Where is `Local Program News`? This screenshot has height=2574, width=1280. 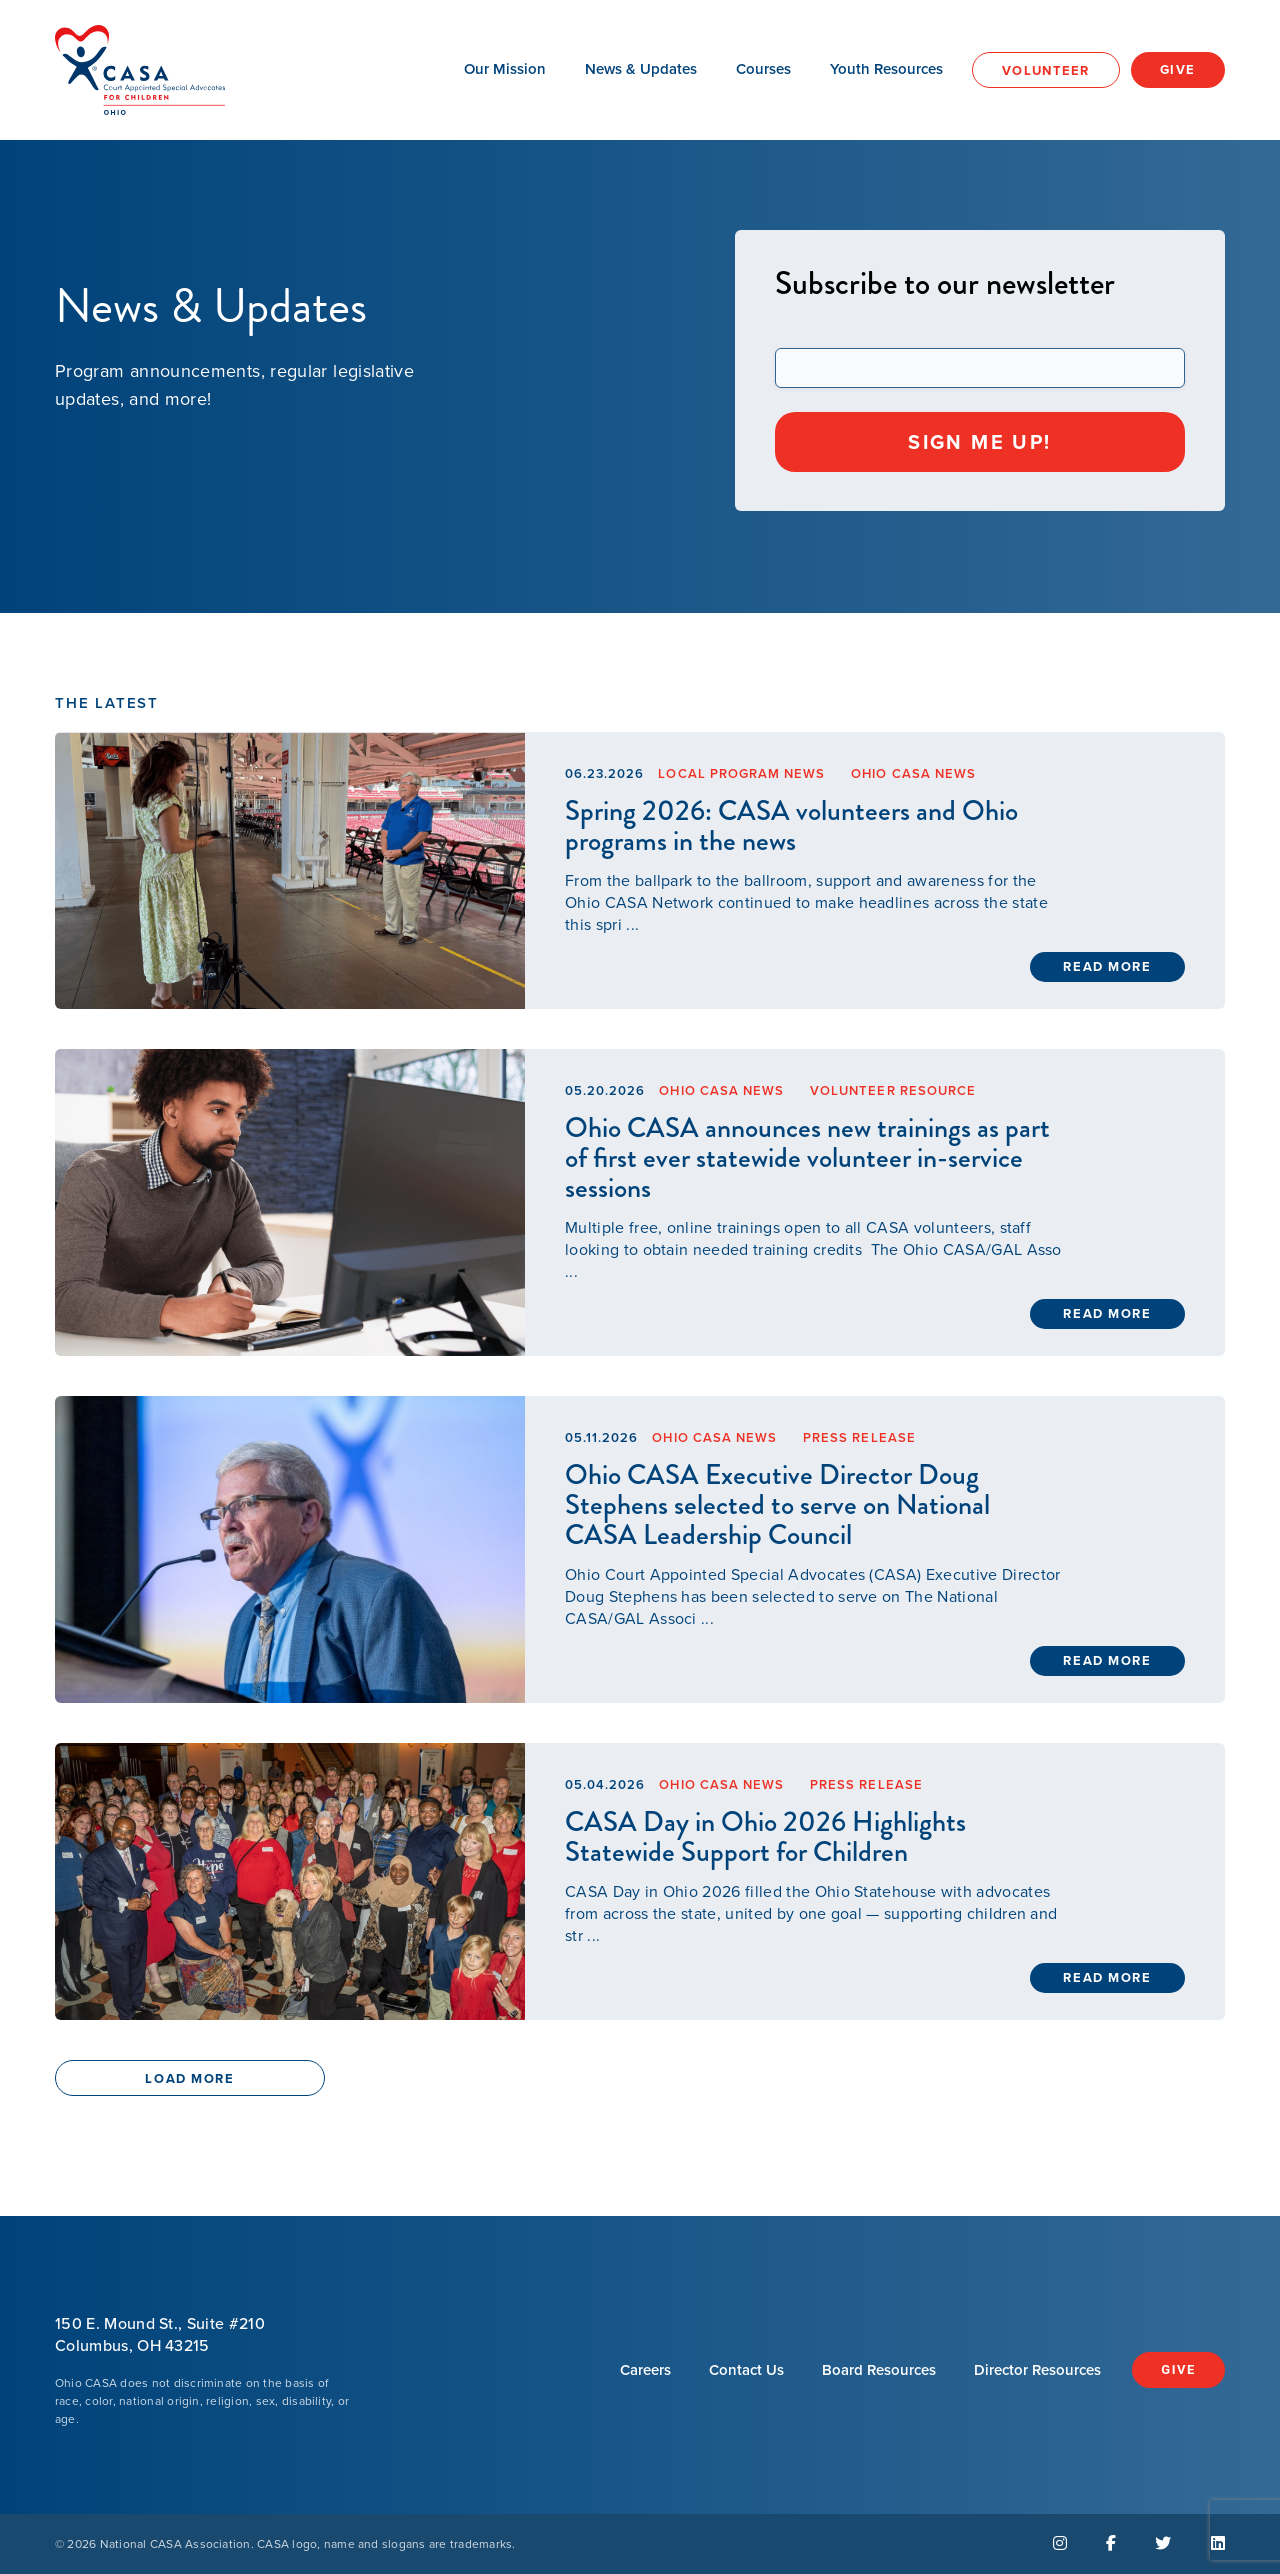
Local Program News is located at coordinates (741, 773).